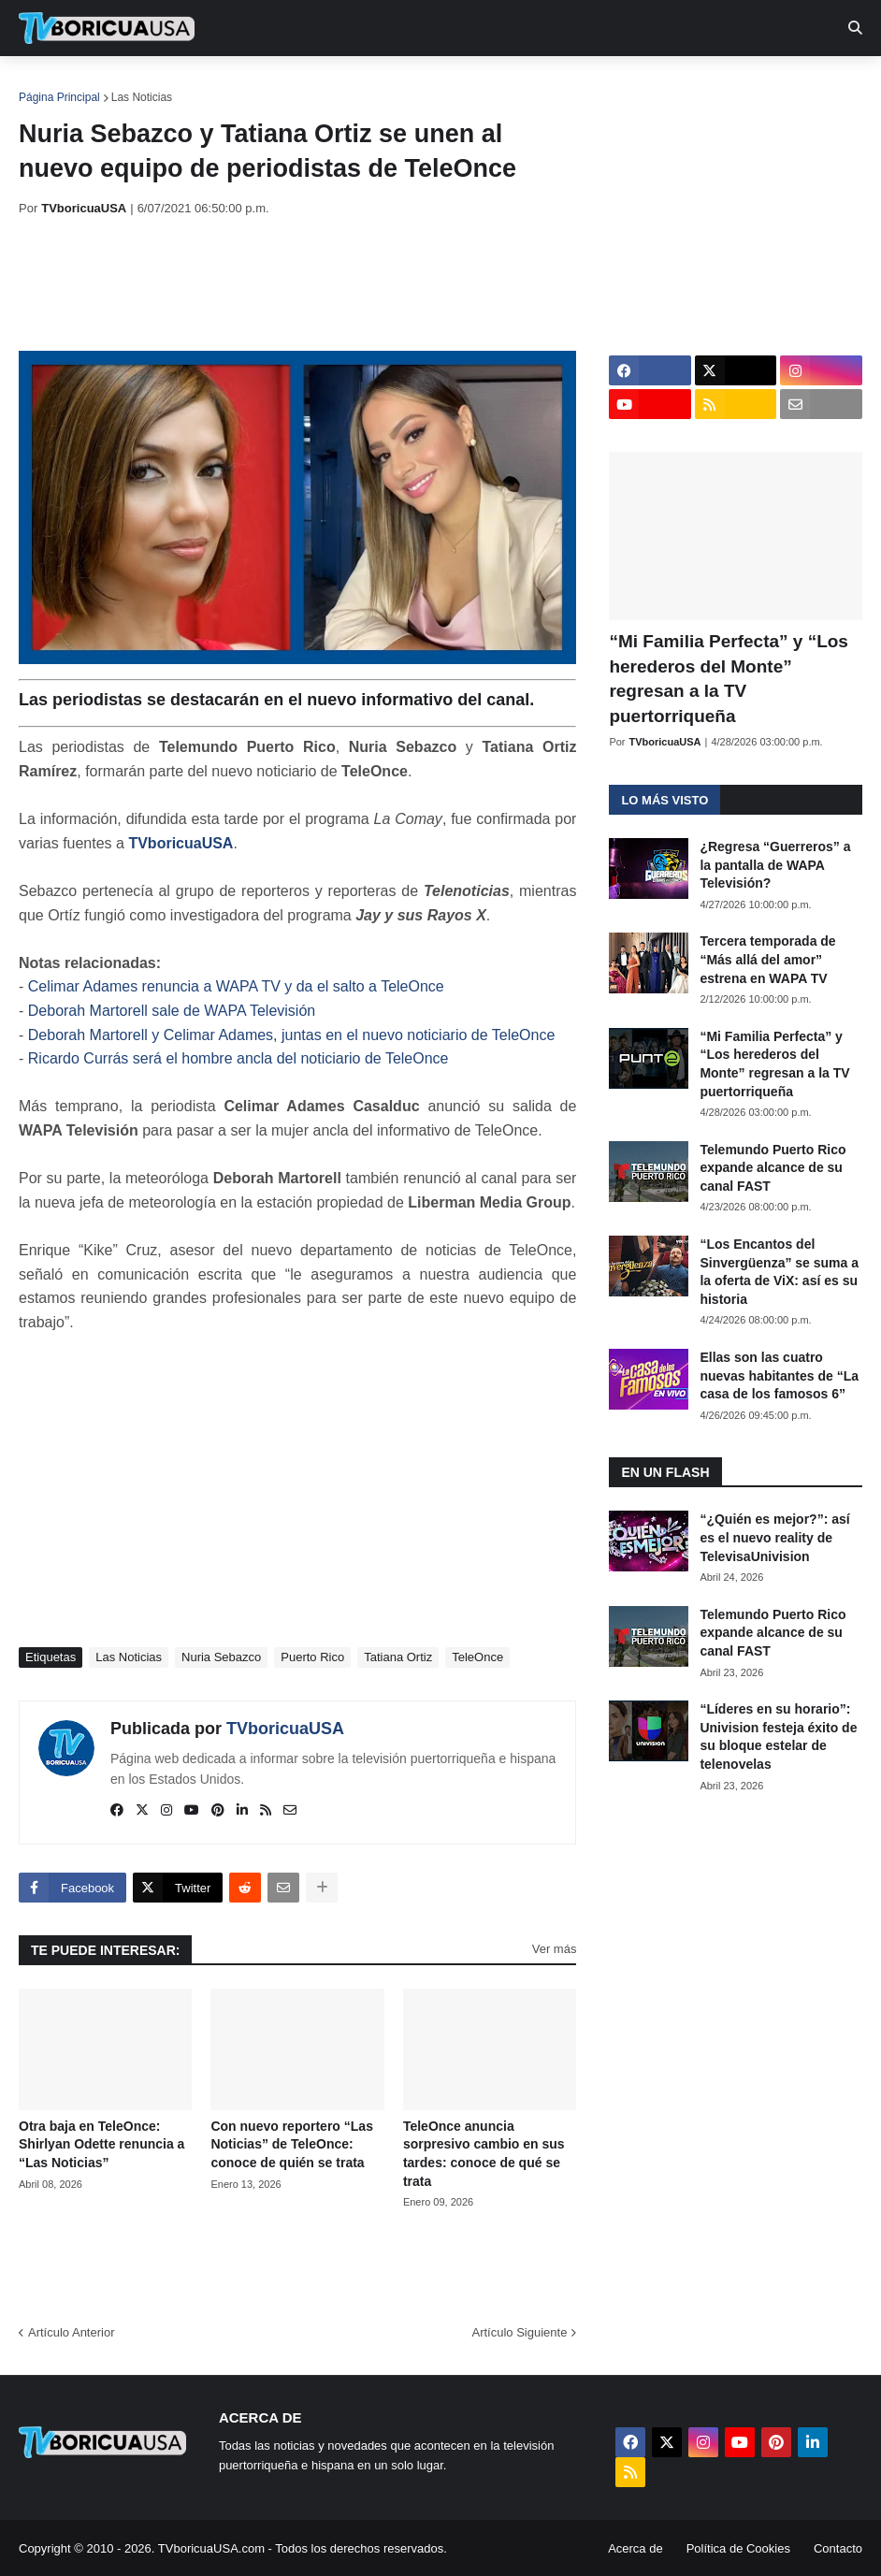 The image size is (881, 2576). I want to click on Retro [menuitem], so click(704, 84).